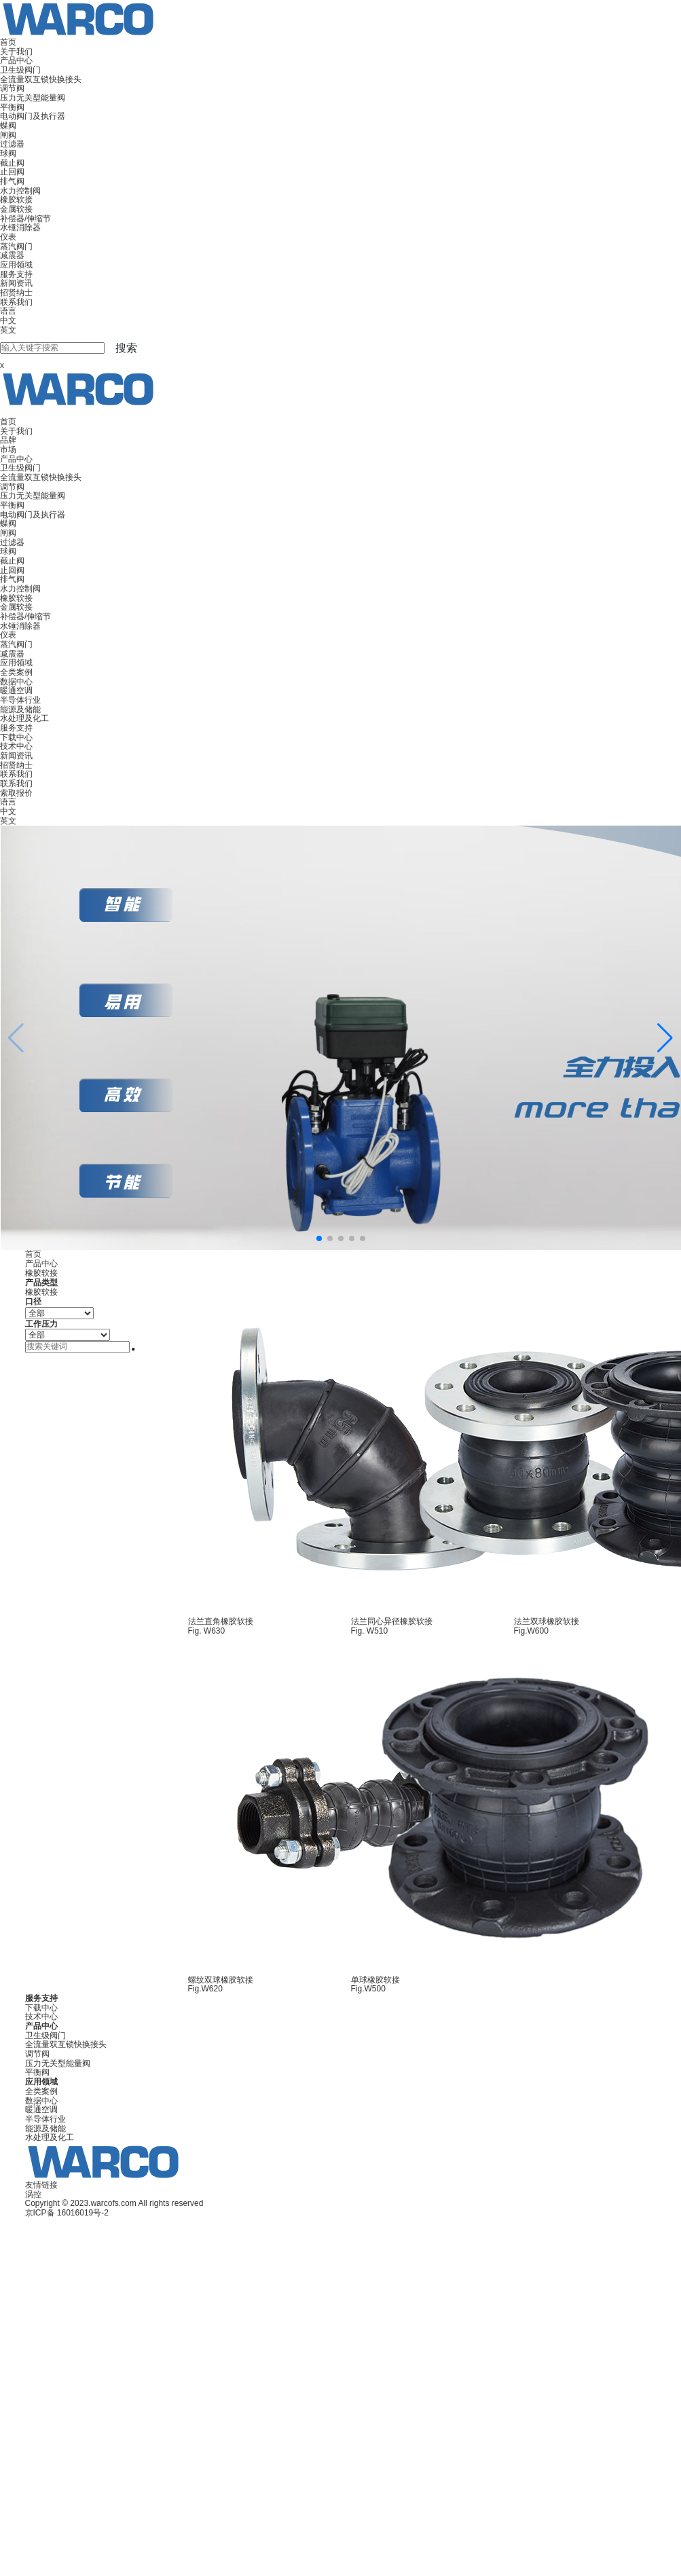 The image size is (681, 2576). What do you see at coordinates (16, 672) in the screenshot?
I see `全类案例` at bounding box center [16, 672].